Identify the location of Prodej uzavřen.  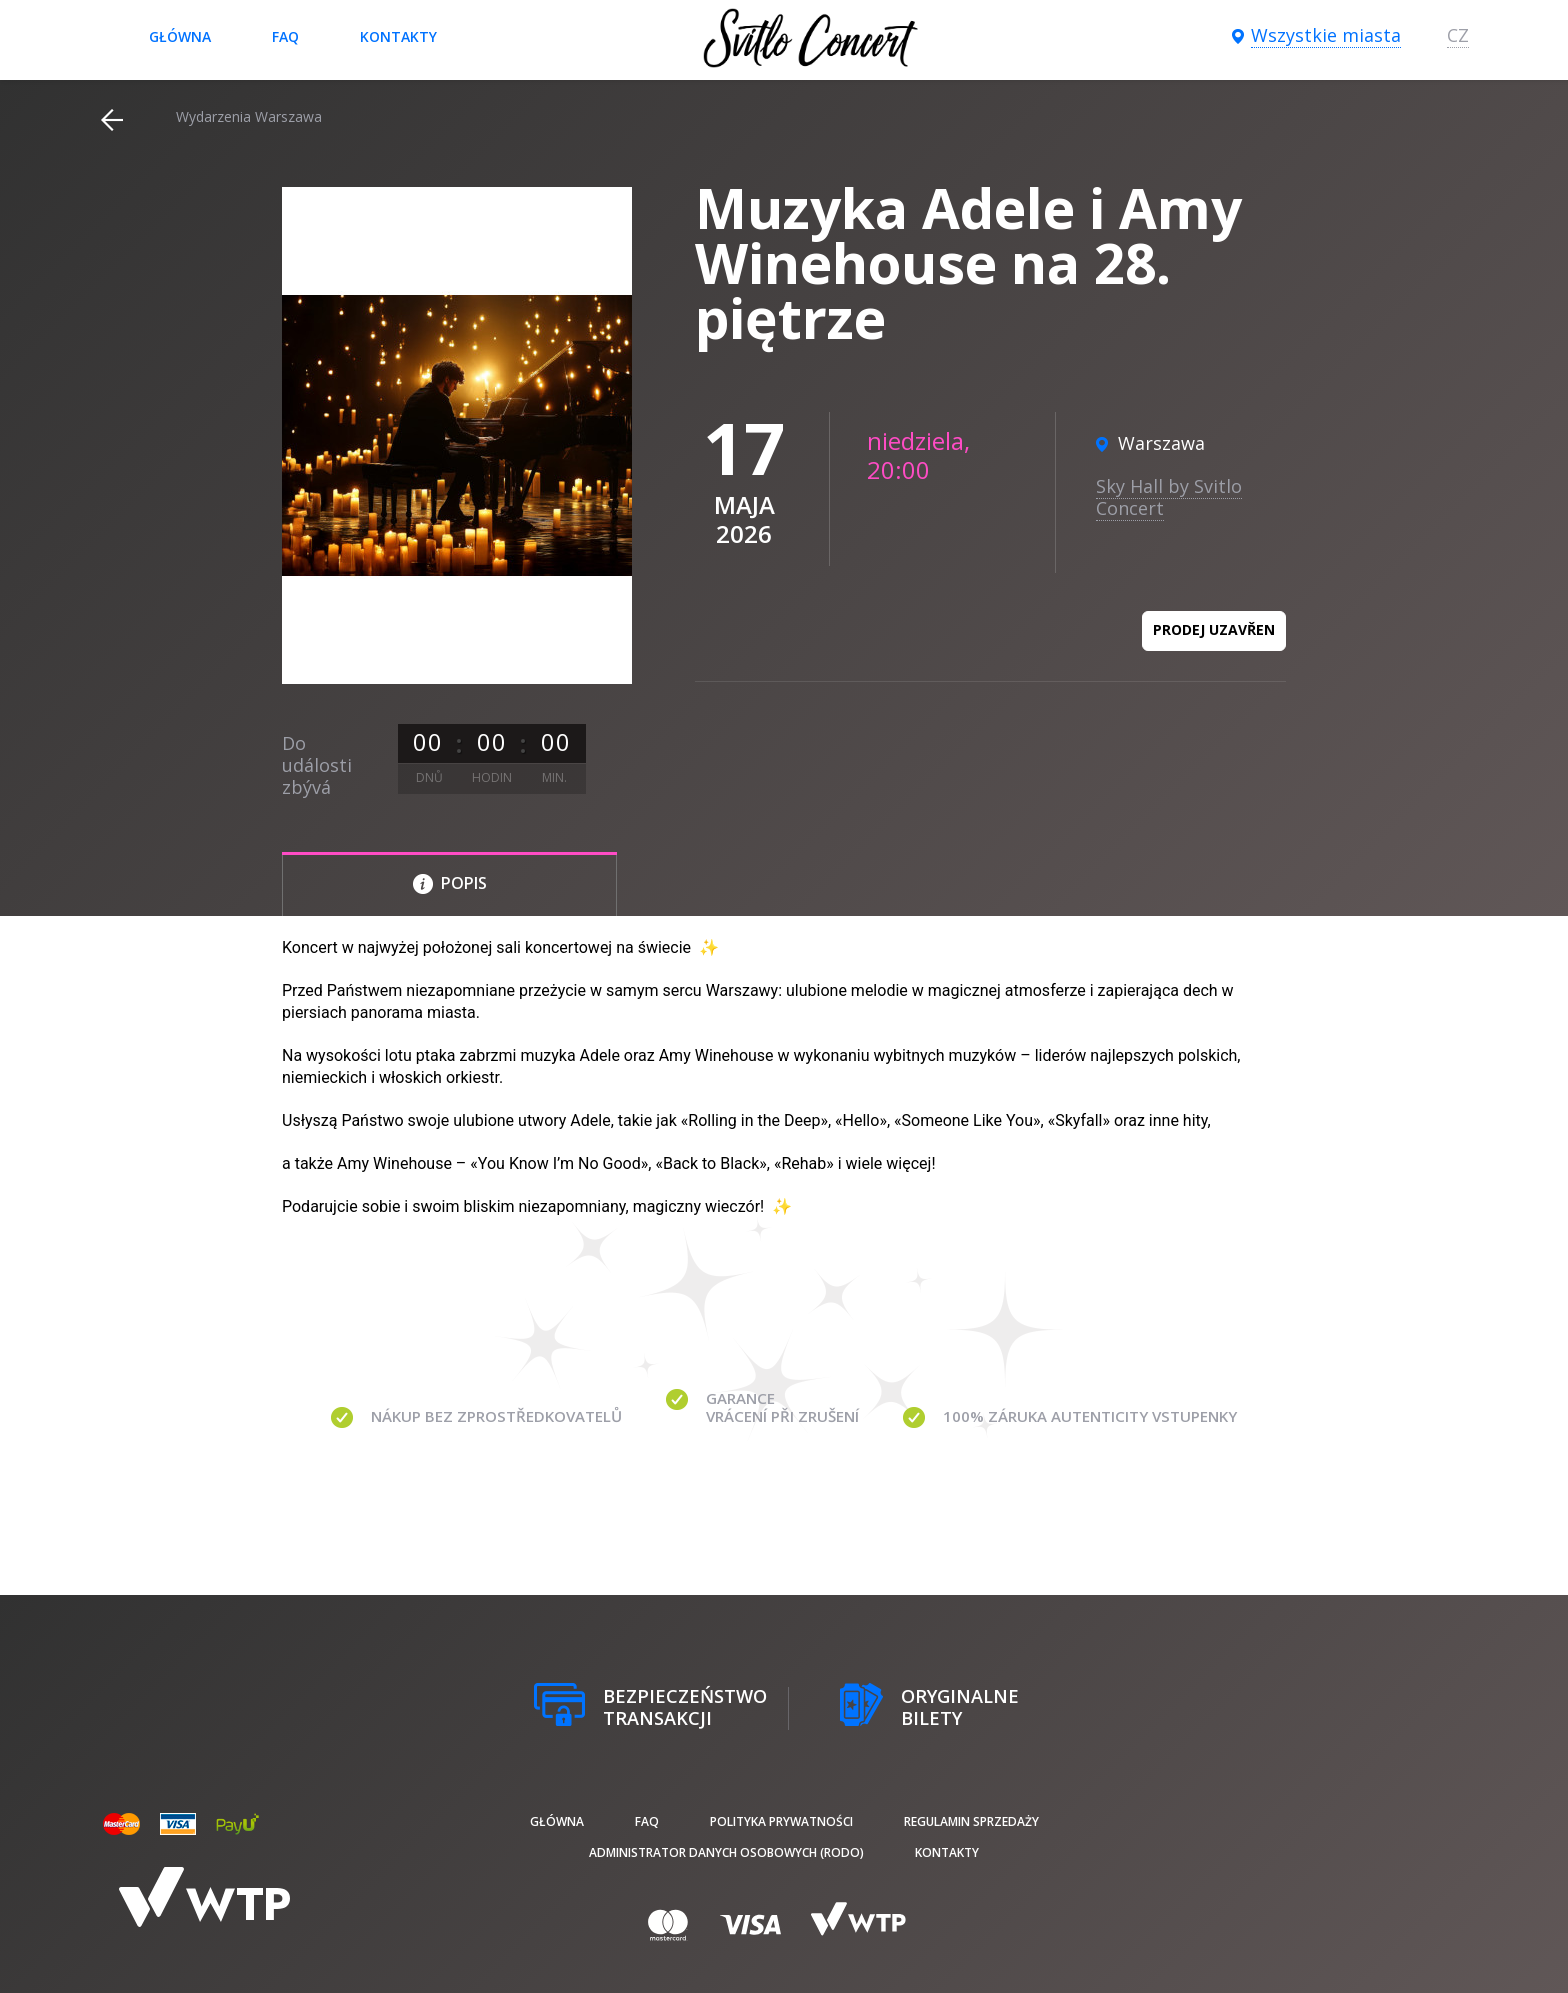
(1214, 629).